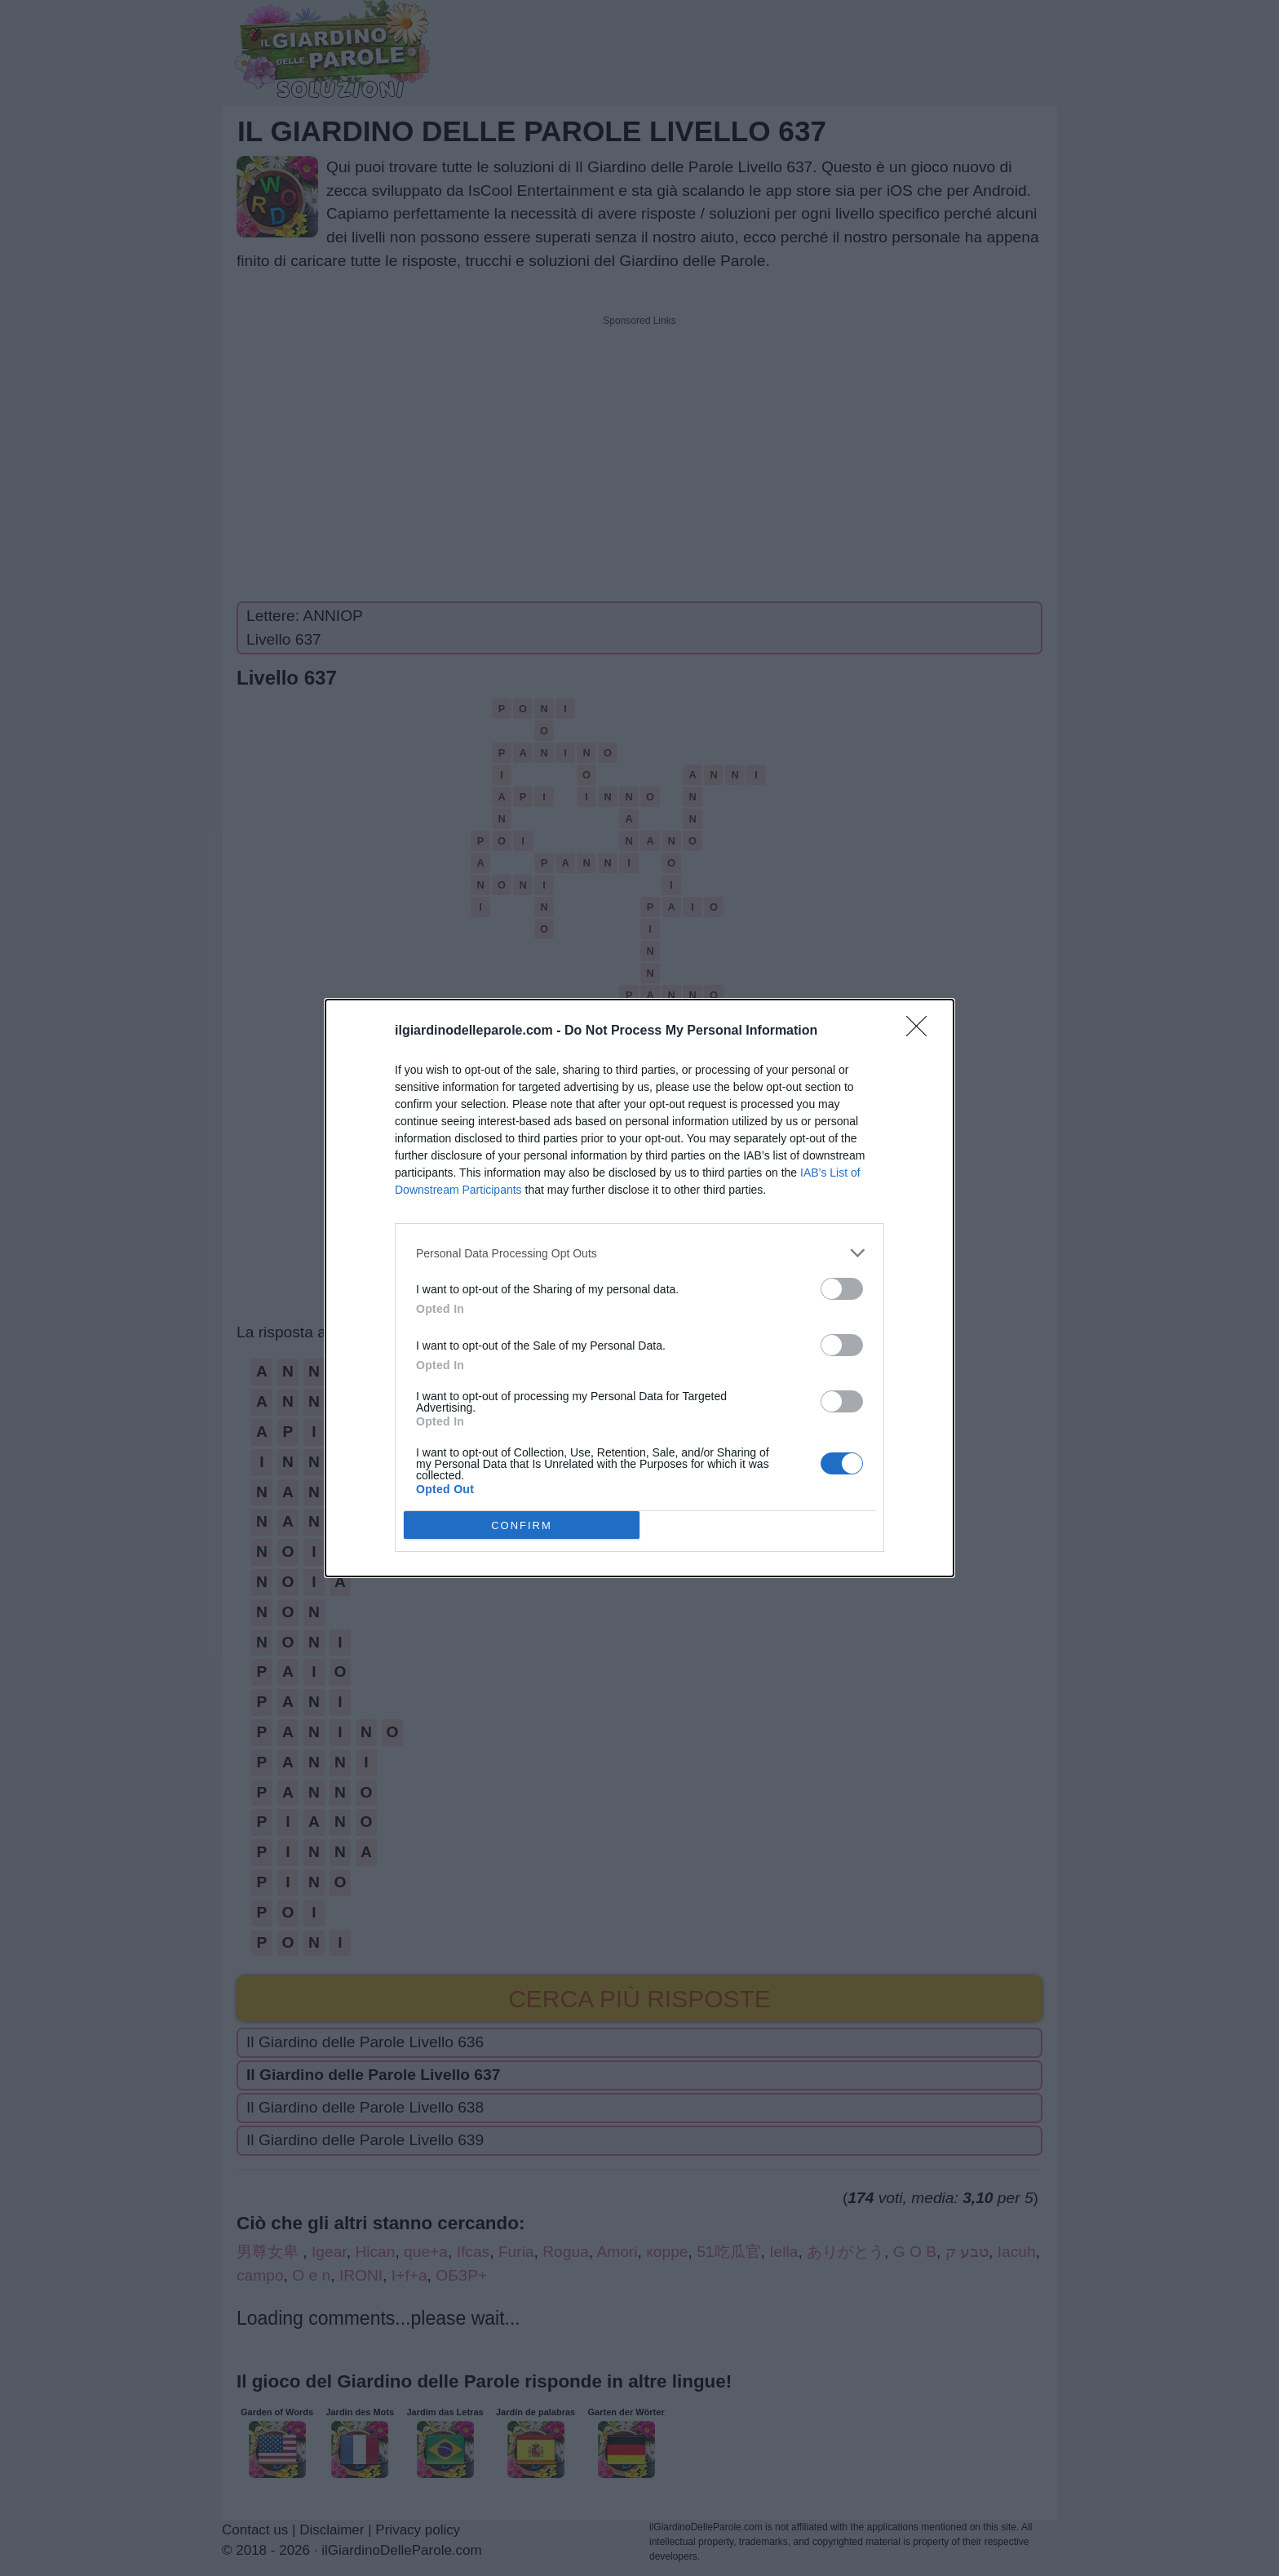 The height and width of the screenshot is (2576, 1279). Describe the element at coordinates (521, 1525) in the screenshot. I see `CONFIRM` at that location.